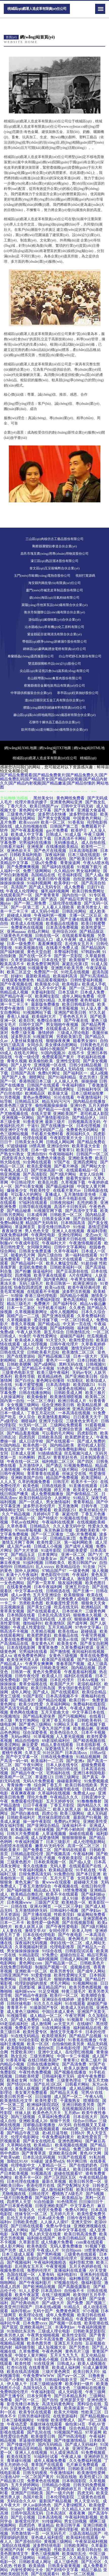 The width and height of the screenshot is (109, 2576). What do you see at coordinates (54, 1833) in the screenshot?
I see `人草逼视频频` at bounding box center [54, 1833].